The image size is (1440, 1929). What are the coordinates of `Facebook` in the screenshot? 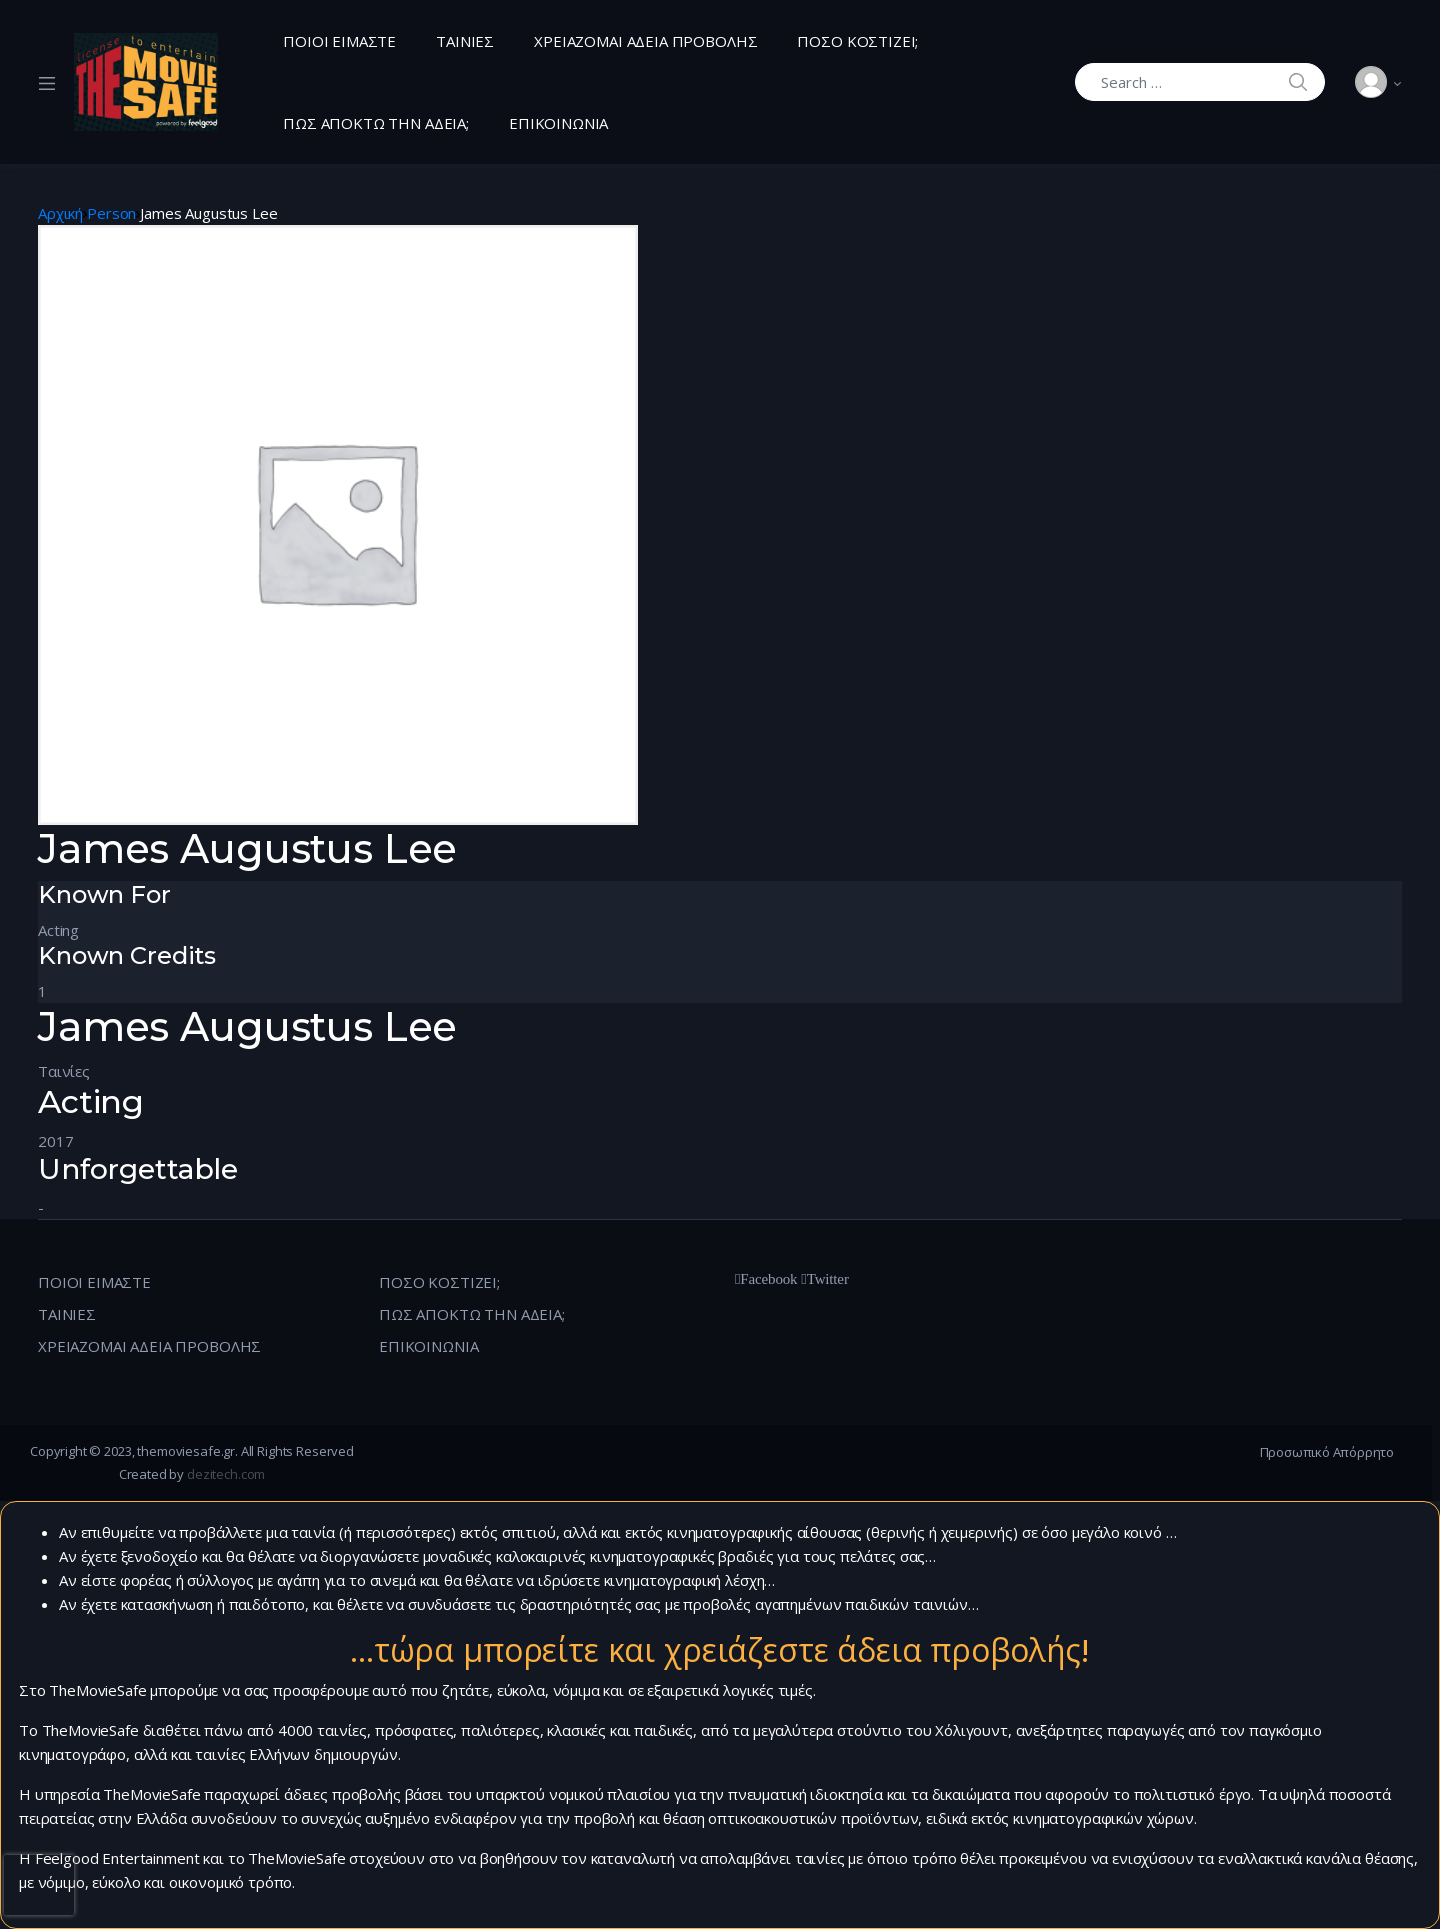 It's located at (768, 1279).